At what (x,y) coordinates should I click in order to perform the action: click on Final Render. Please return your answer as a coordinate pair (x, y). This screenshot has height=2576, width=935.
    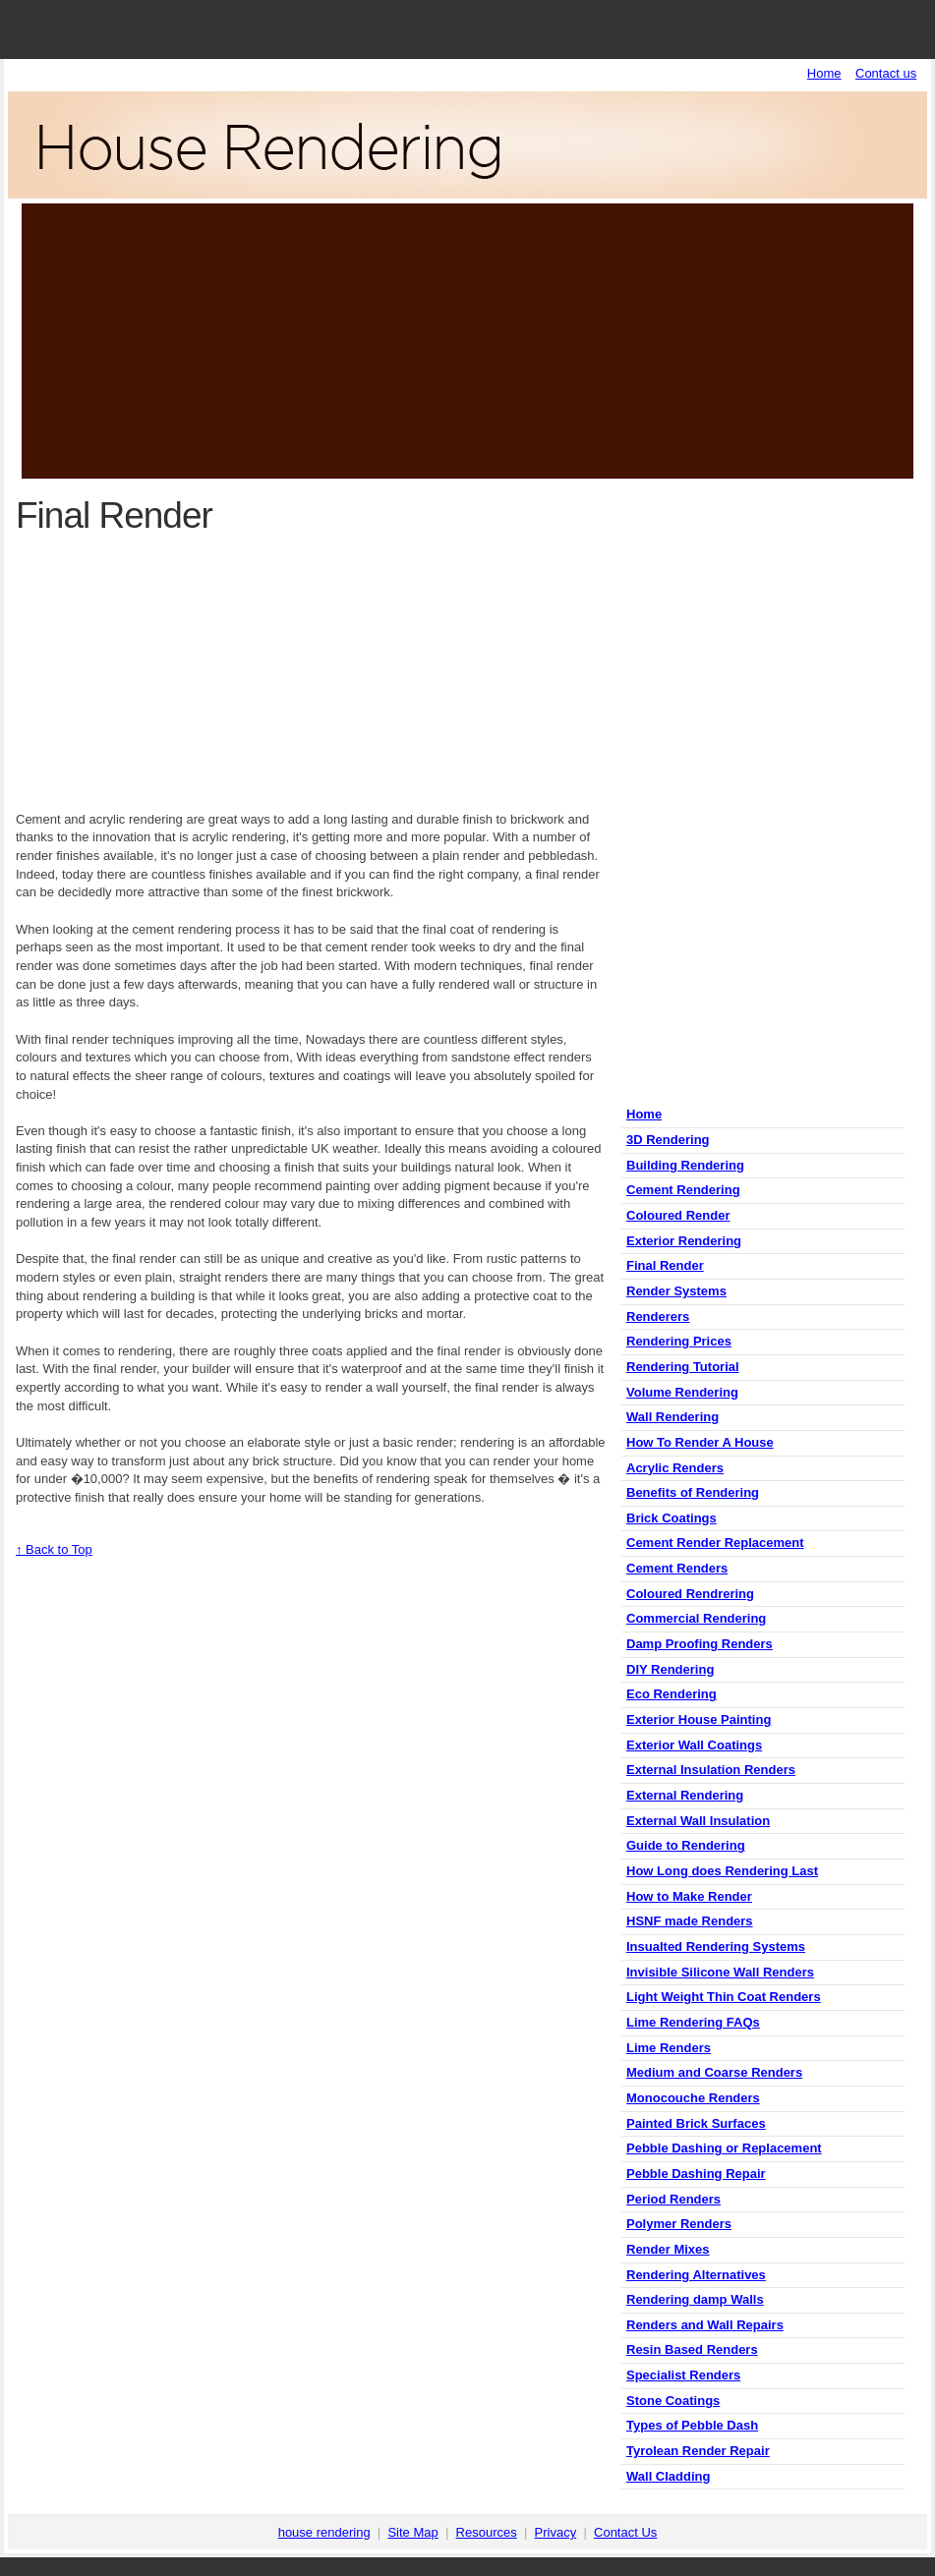
    Looking at the image, I should click on (665, 1265).